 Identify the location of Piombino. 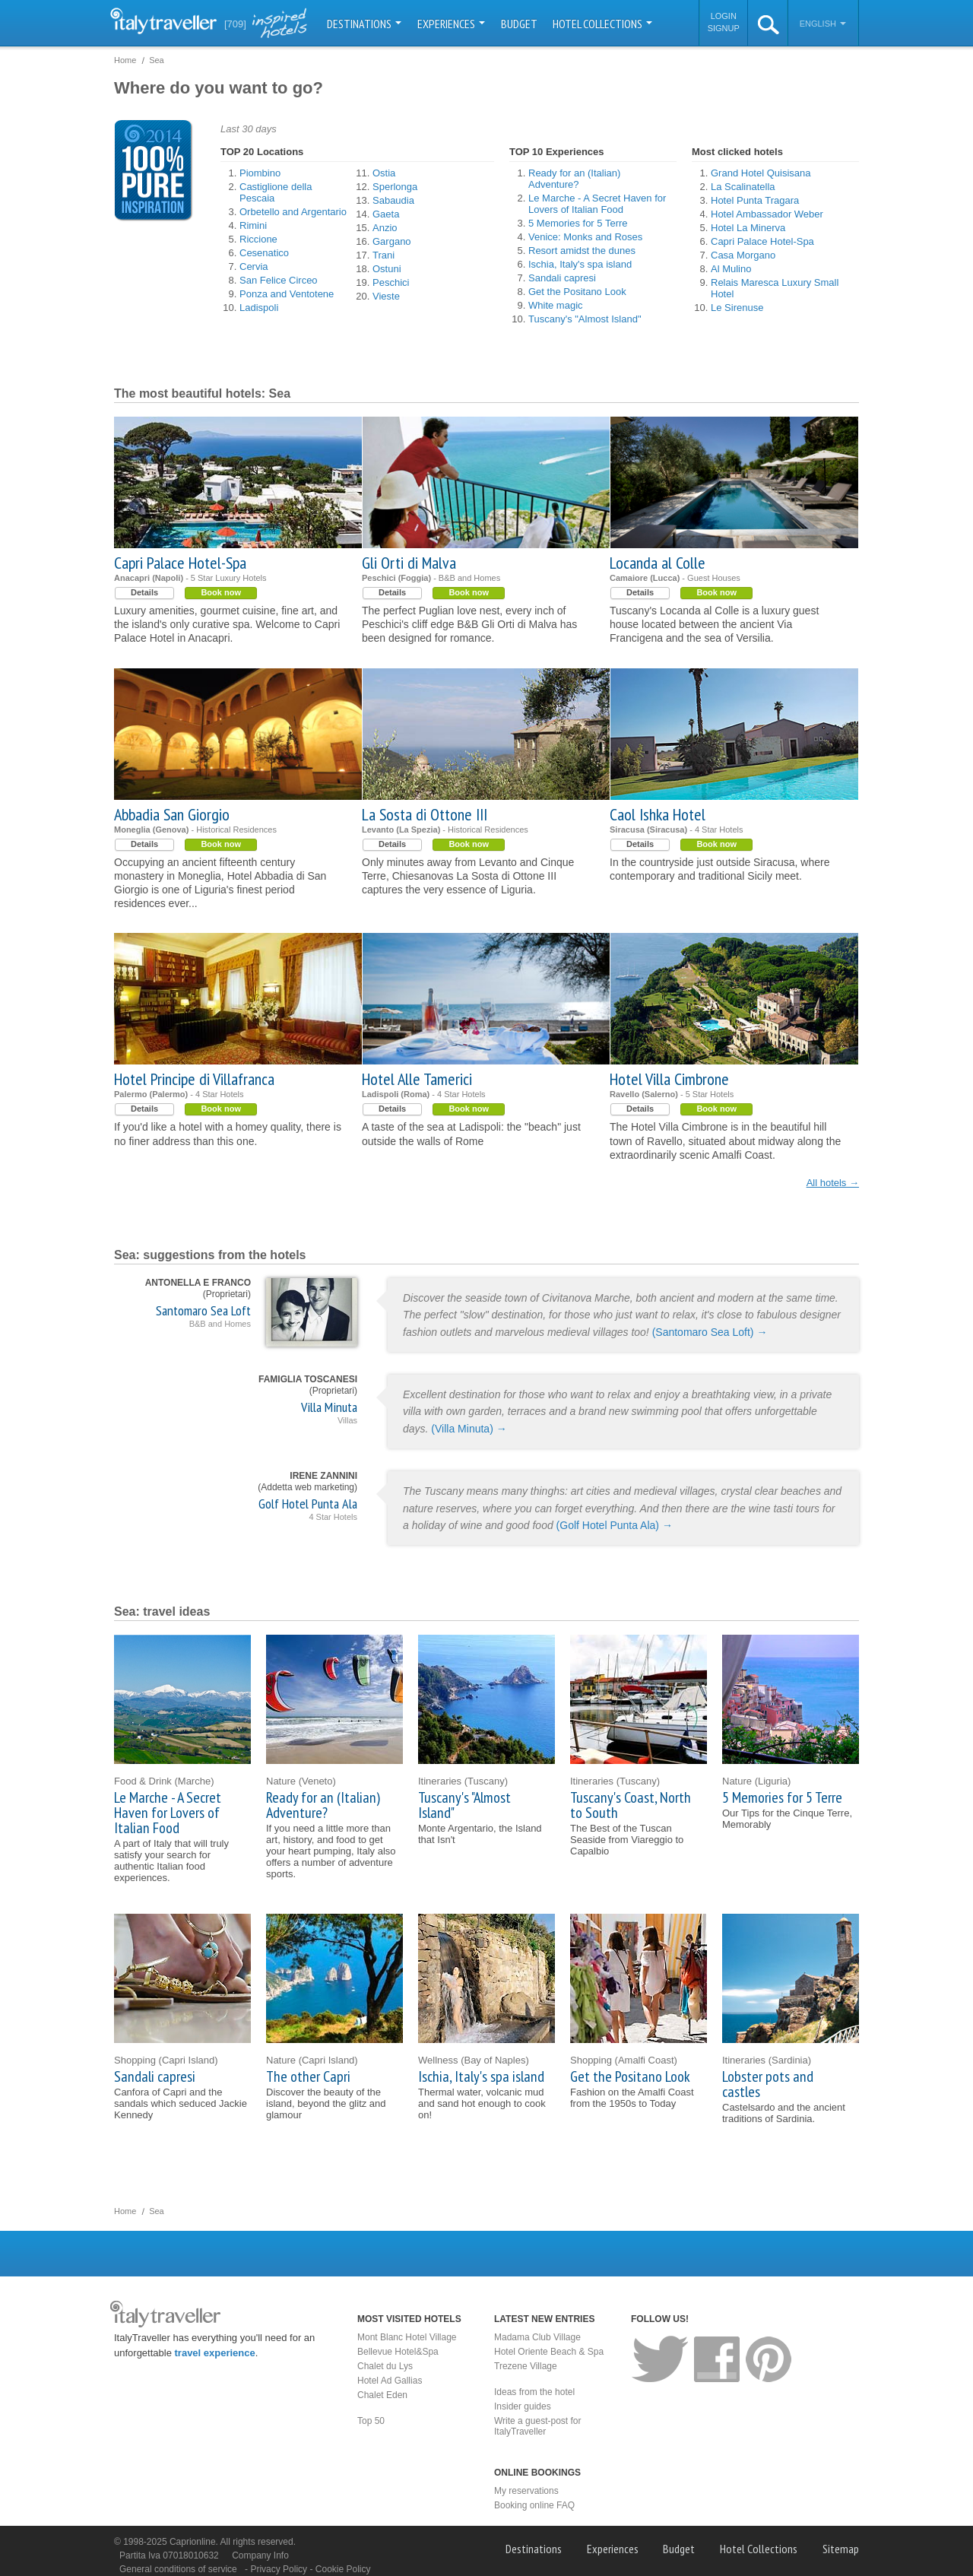
(259, 173).